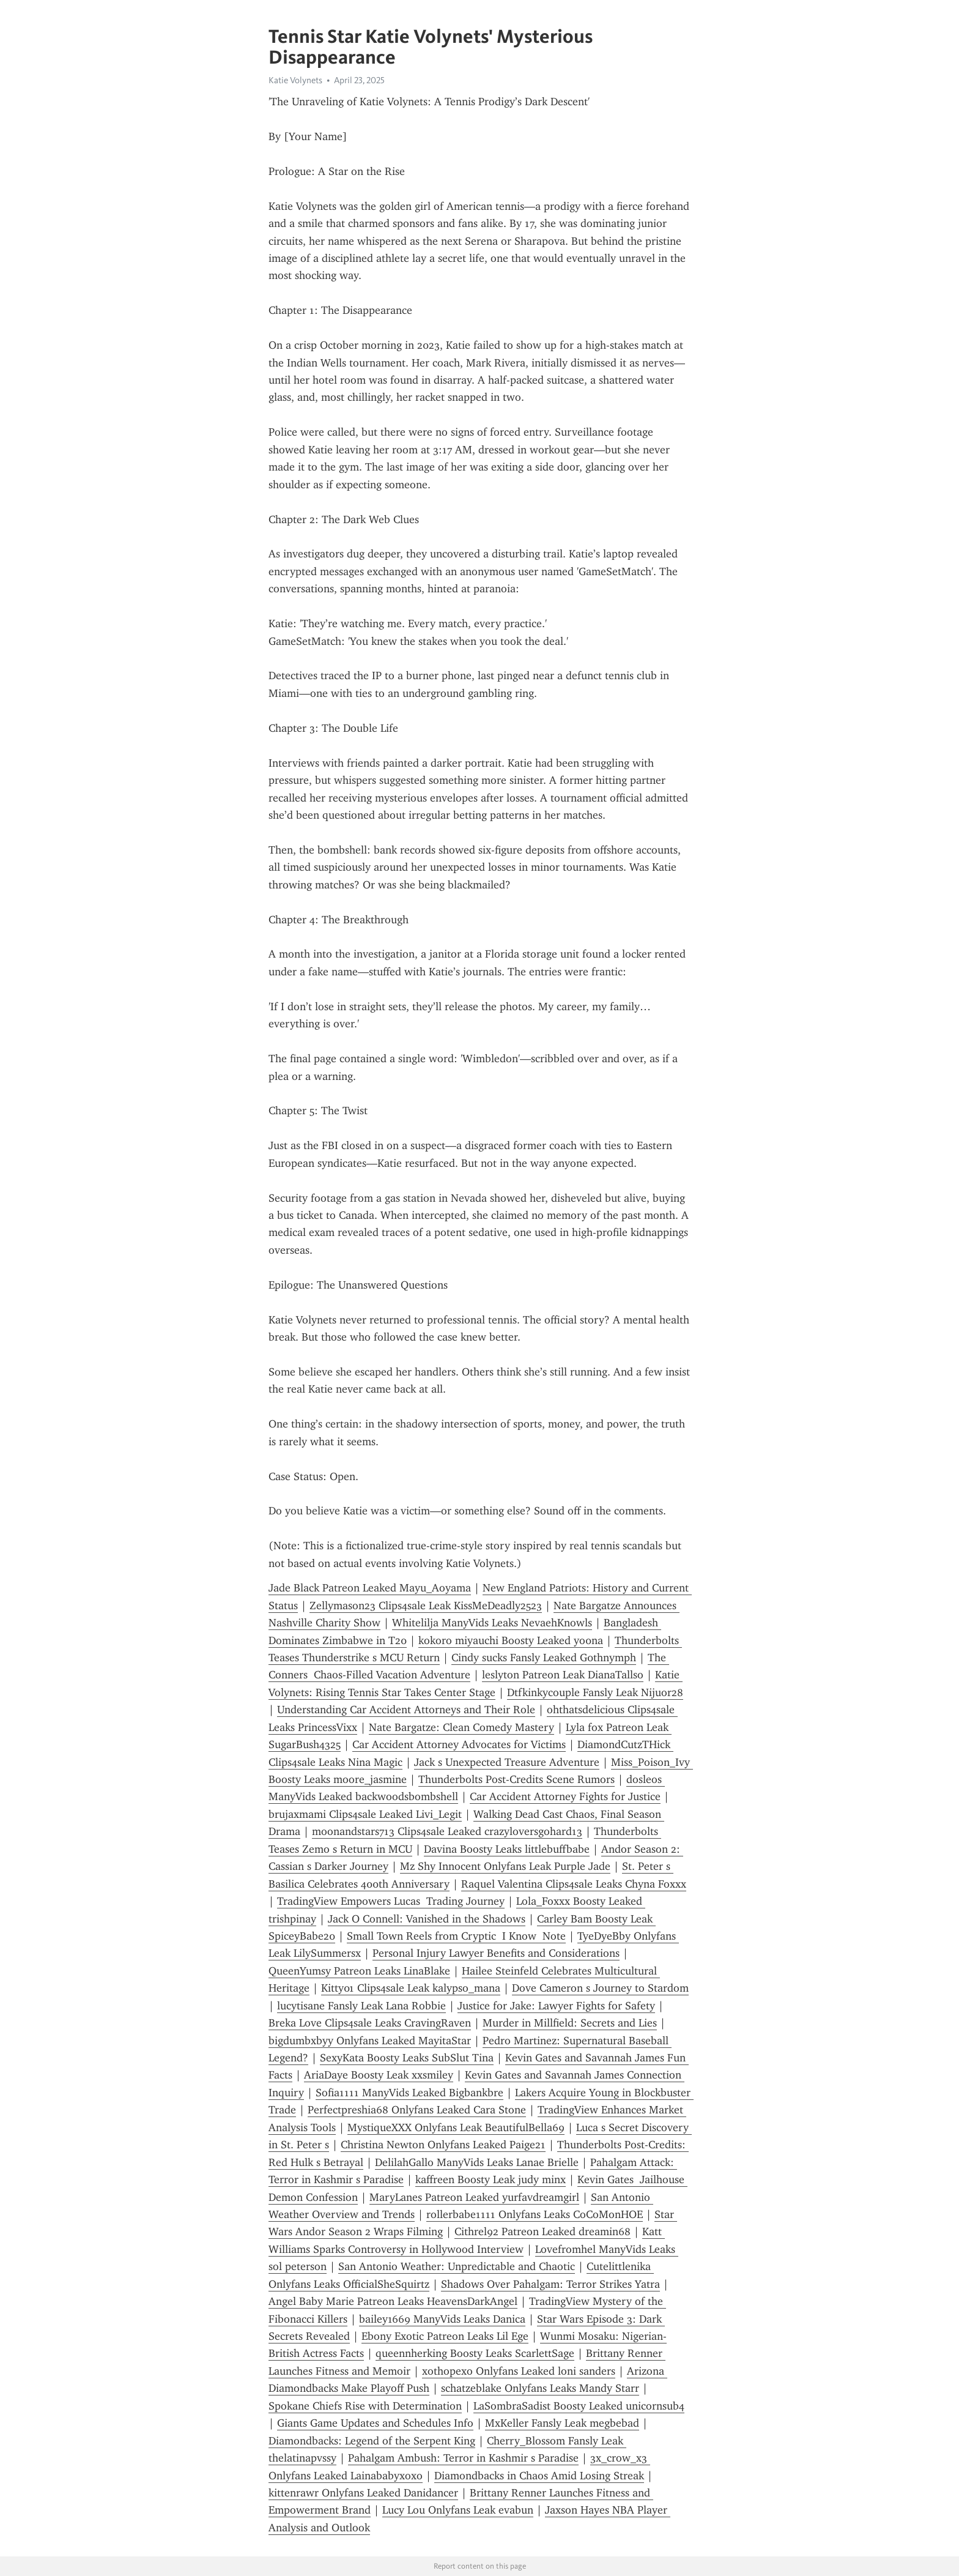 This screenshot has width=959, height=2576. Describe the element at coordinates (534, 2214) in the screenshot. I see `rollerbabe1111 Onlyfans Leaks CoCoMonHOE` at that location.